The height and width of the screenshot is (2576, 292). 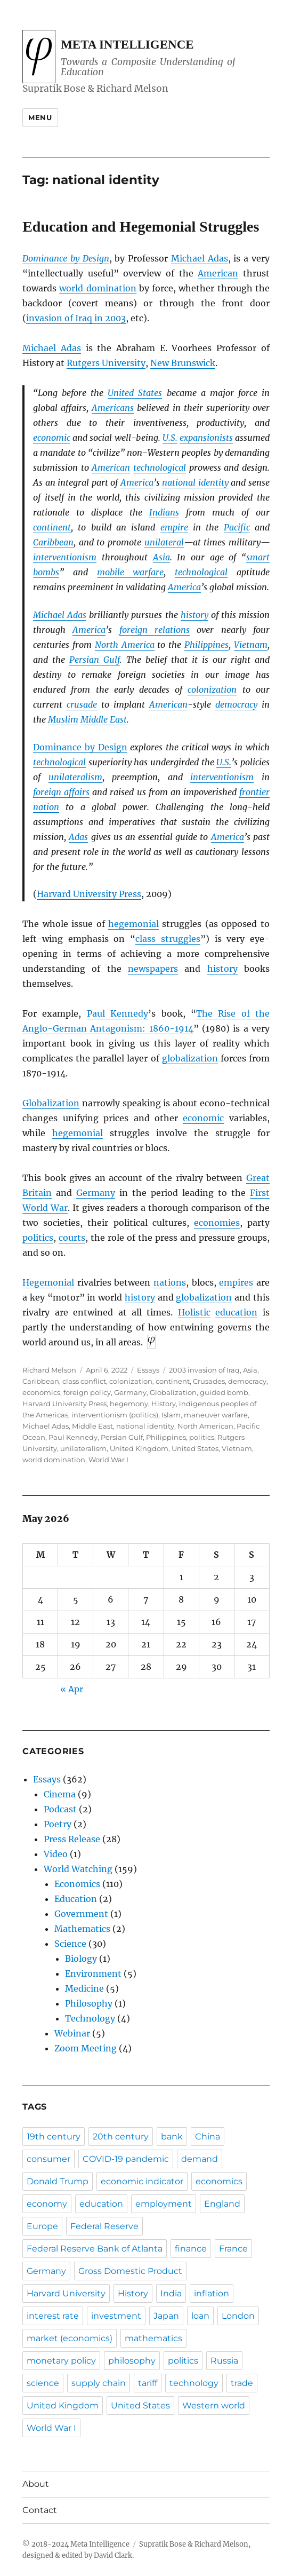 What do you see at coordinates (84, 1988) in the screenshot?
I see `Medicine` at bounding box center [84, 1988].